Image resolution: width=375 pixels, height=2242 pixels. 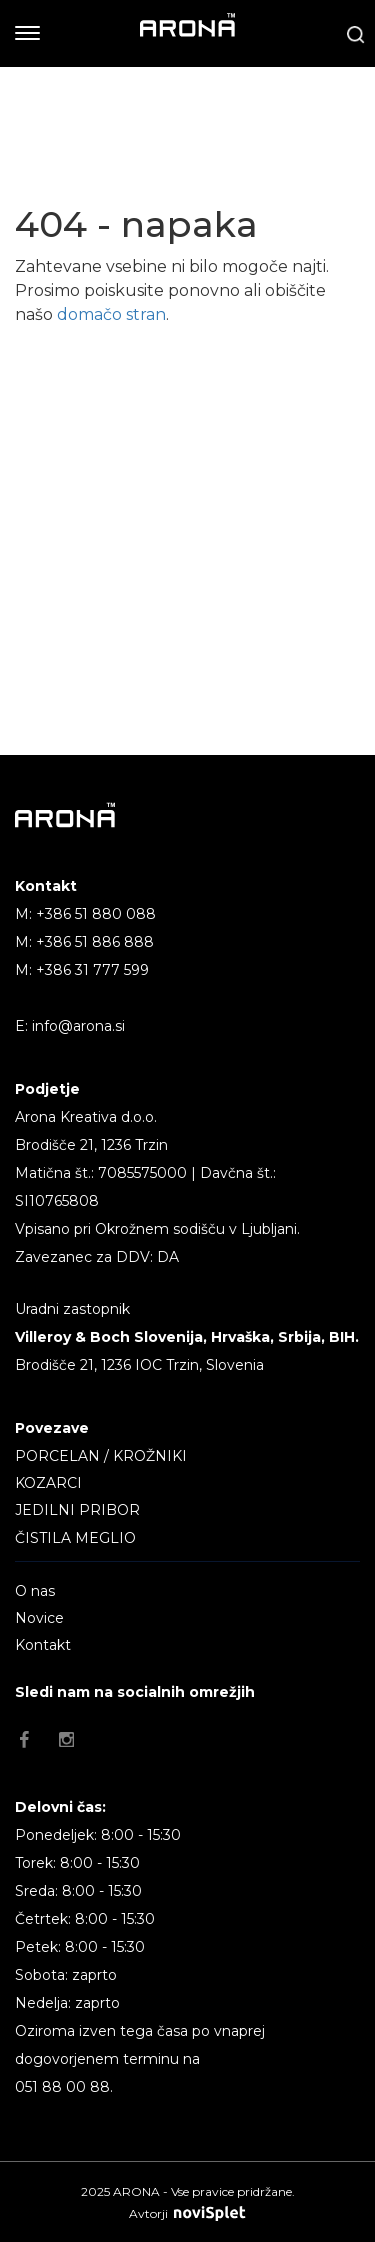 I want to click on JEDILNI PRIBOR, so click(x=77, y=1510).